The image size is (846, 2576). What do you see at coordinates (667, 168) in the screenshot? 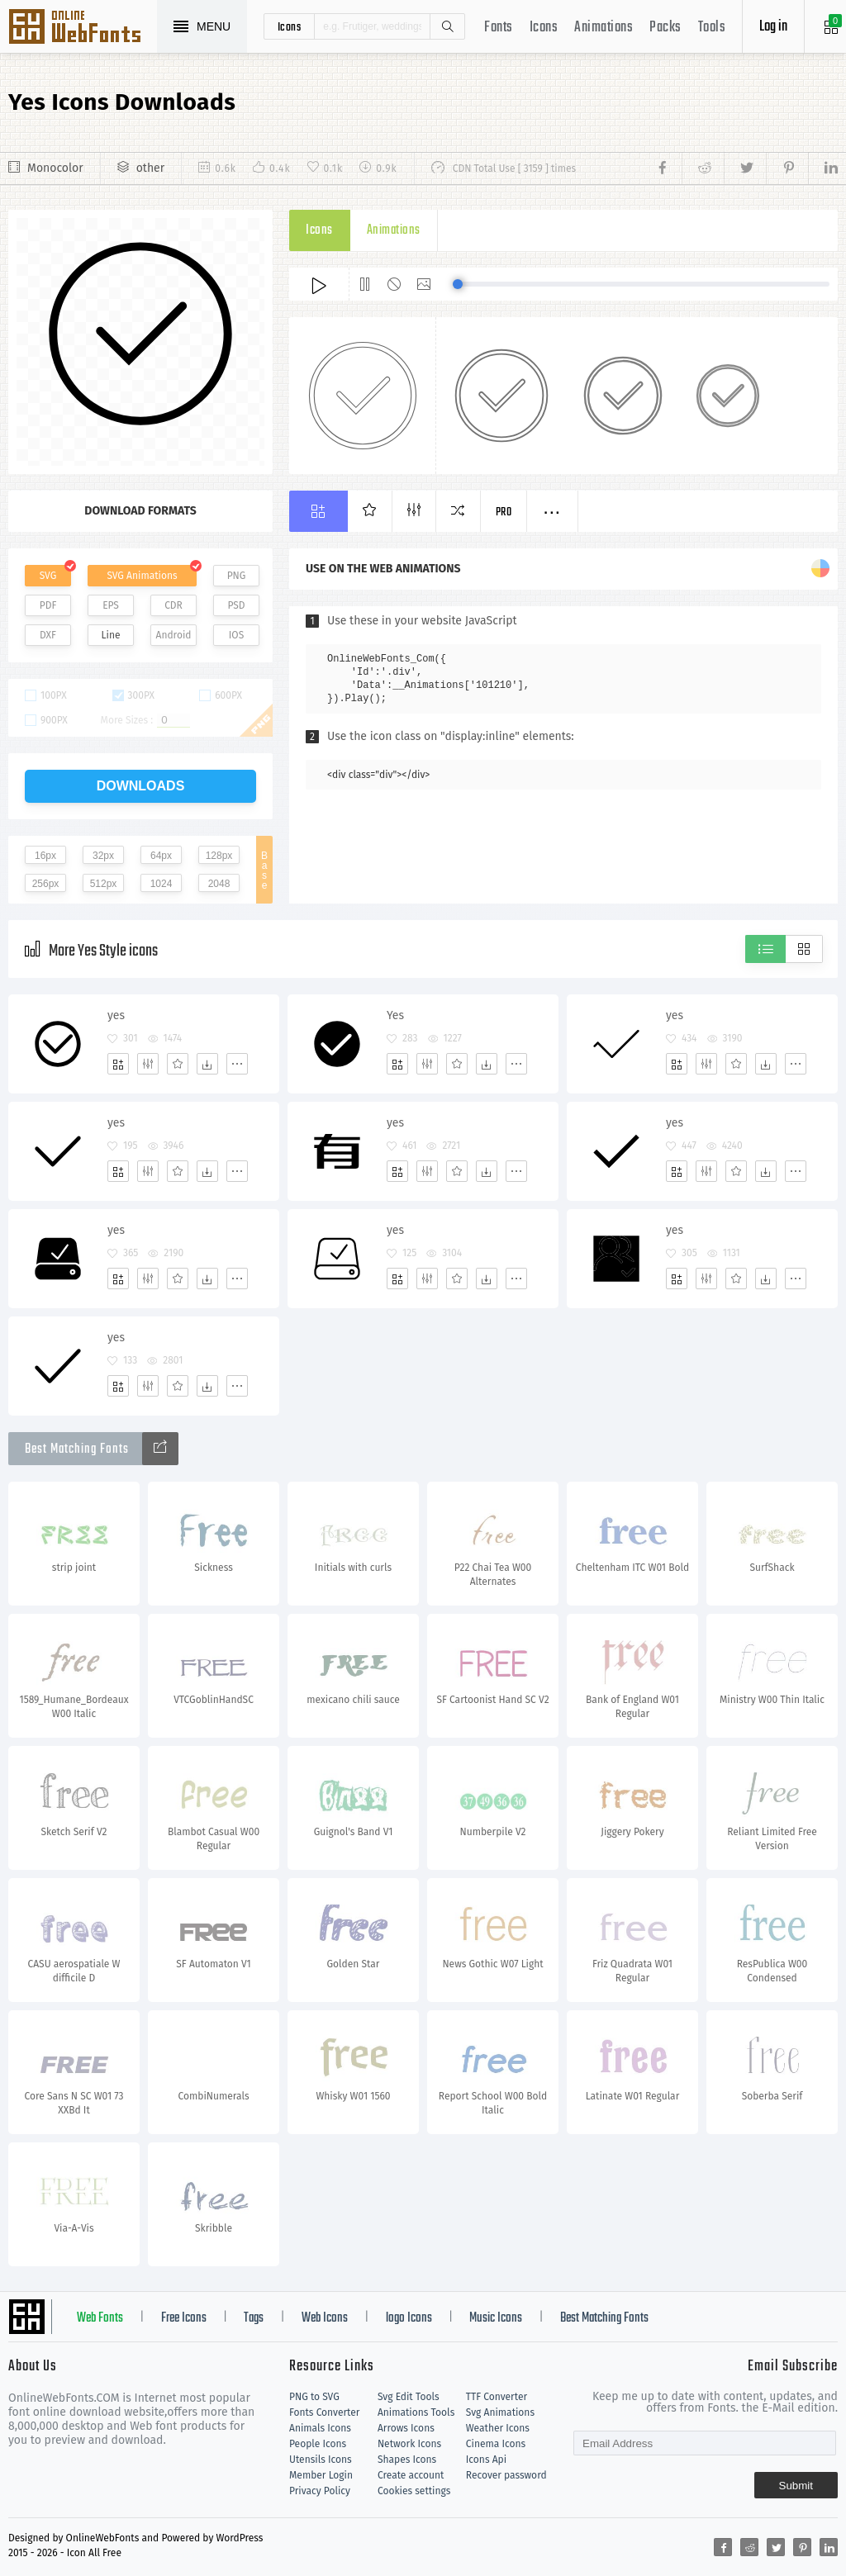
I see `[Share facebook]` at bounding box center [667, 168].